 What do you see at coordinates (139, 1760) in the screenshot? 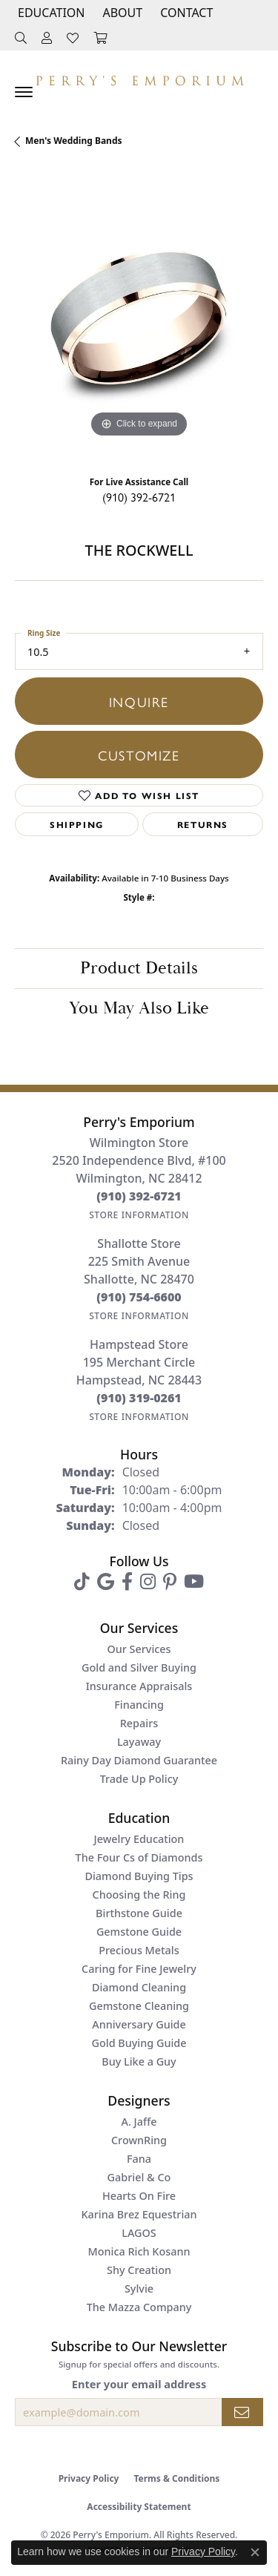
I see `Rainy Day Diamond Guarantee` at bounding box center [139, 1760].